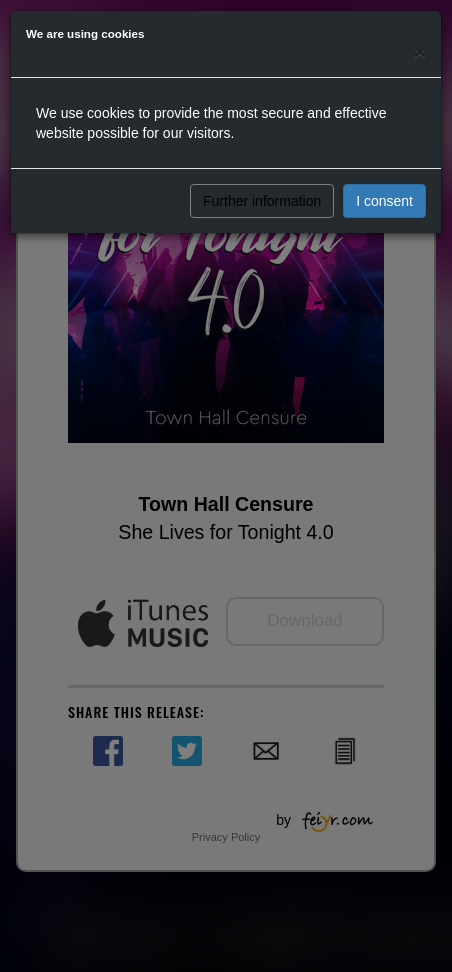 Image resolution: width=452 pixels, height=972 pixels. I want to click on [Close], so click(420, 51).